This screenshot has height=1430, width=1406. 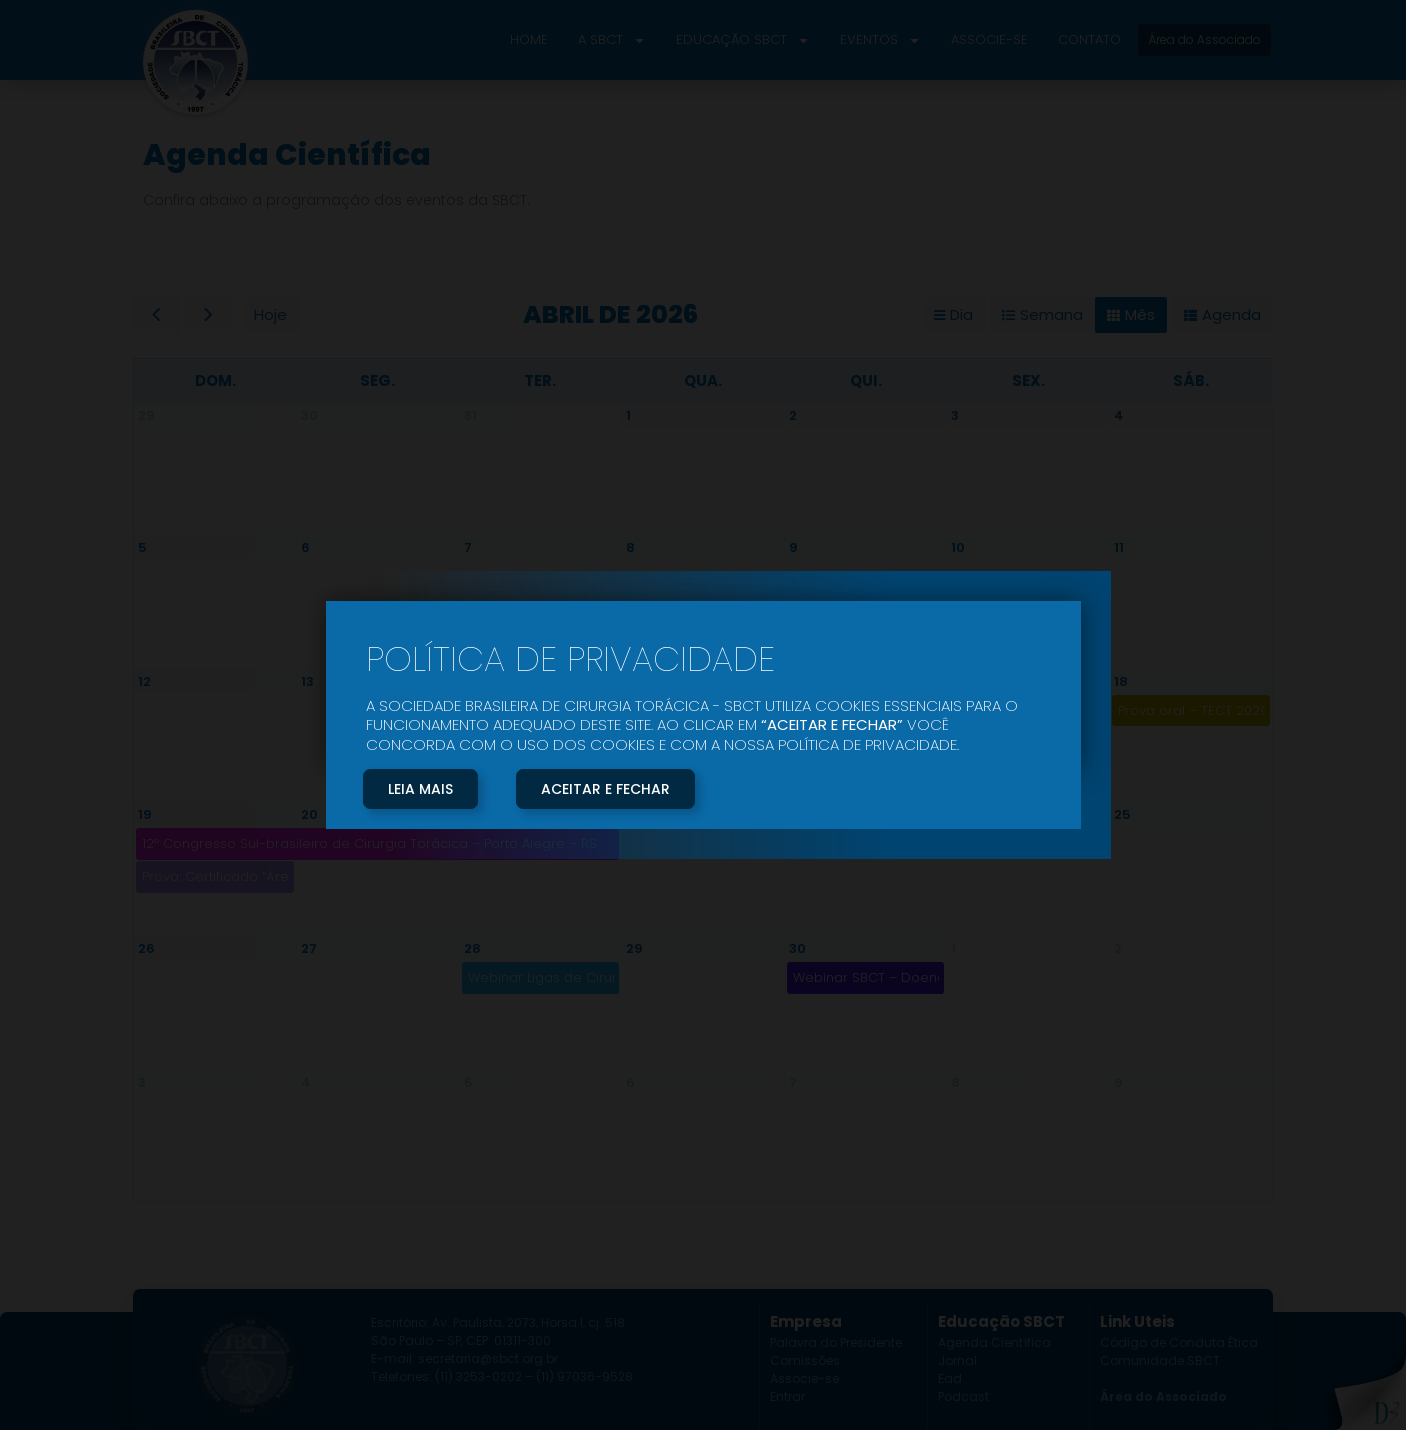 I want to click on Comissões, so click(x=805, y=1360).